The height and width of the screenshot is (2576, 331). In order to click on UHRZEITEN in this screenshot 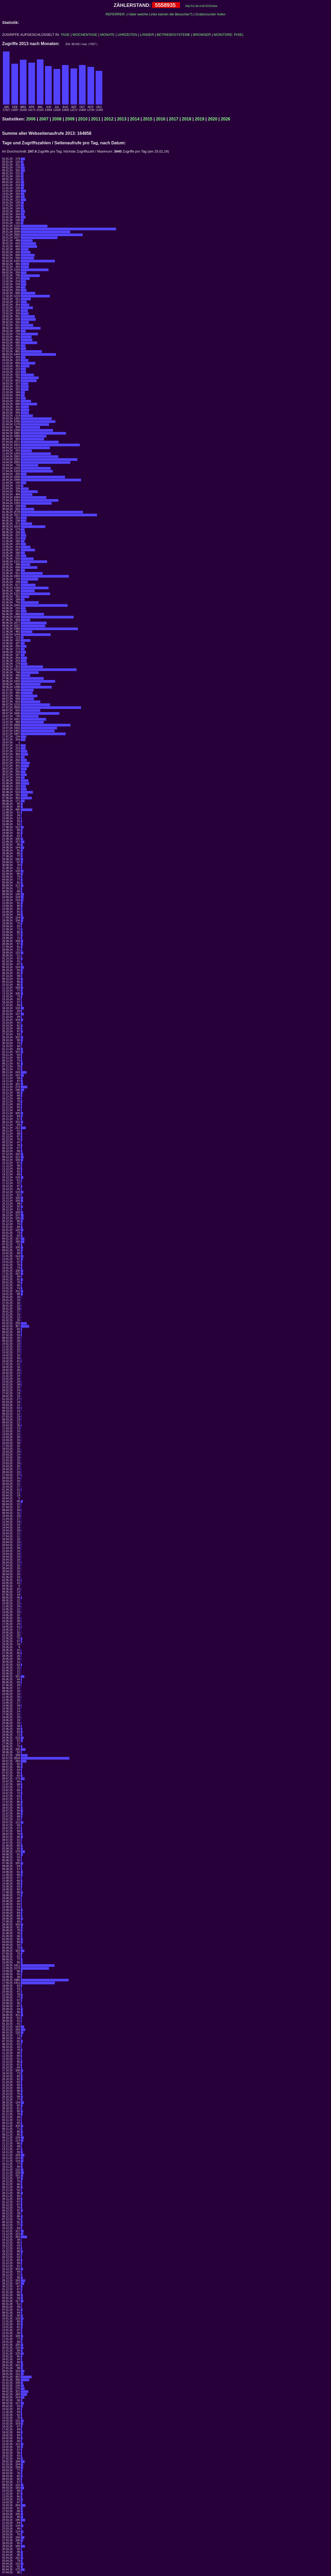, I will do `click(127, 35)`.